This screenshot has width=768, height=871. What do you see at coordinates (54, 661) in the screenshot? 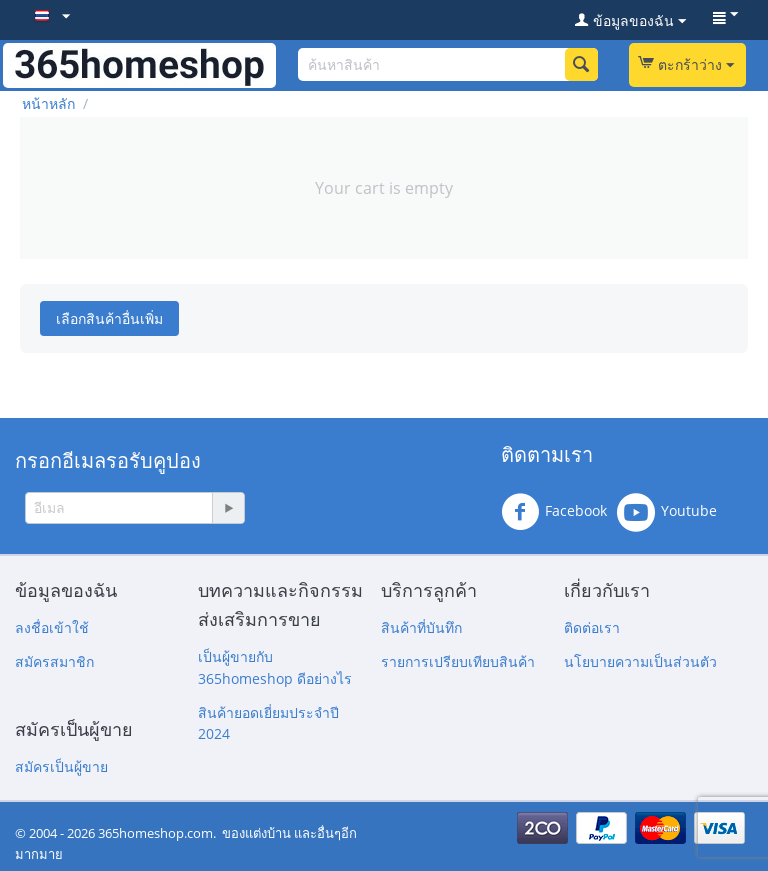
I see `สมัครสมาชิก` at bounding box center [54, 661].